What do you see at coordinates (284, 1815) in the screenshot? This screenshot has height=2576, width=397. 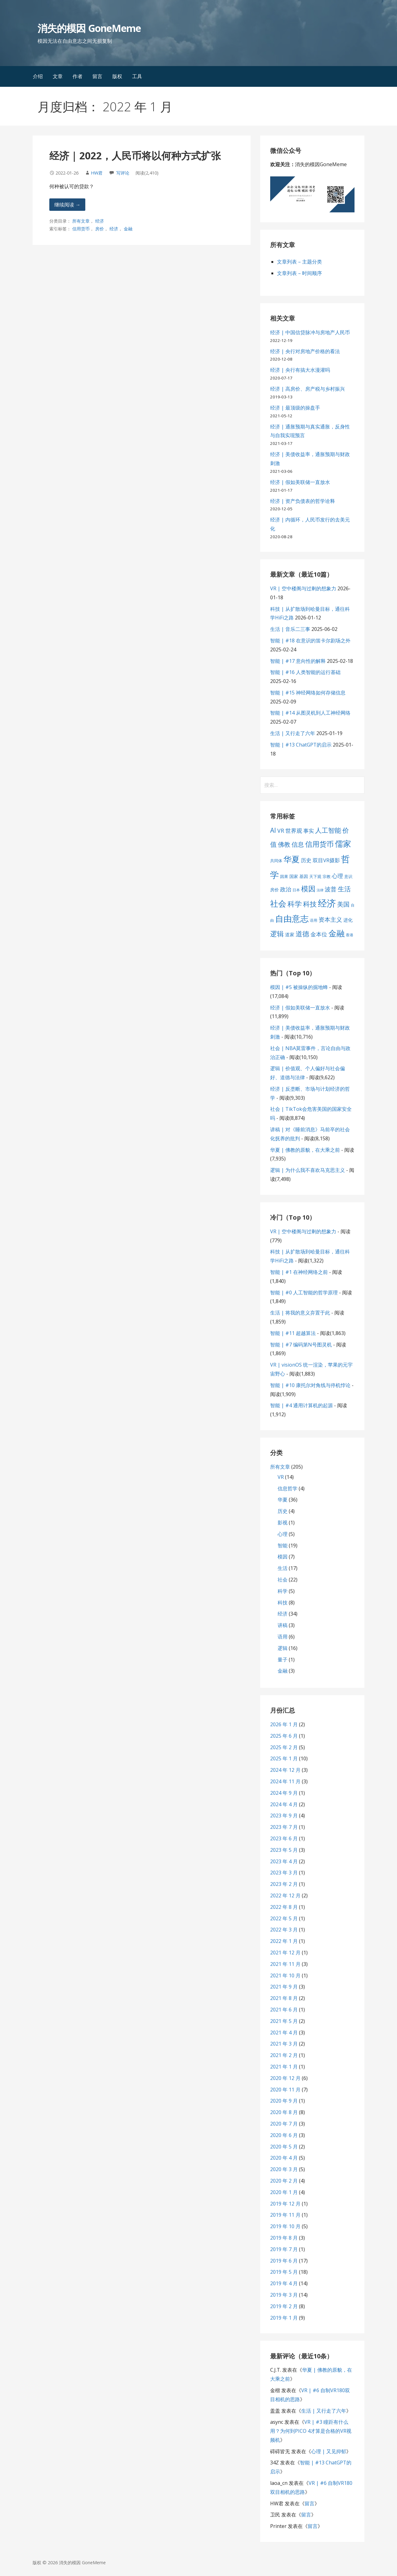 I see `2023 年 9 月` at bounding box center [284, 1815].